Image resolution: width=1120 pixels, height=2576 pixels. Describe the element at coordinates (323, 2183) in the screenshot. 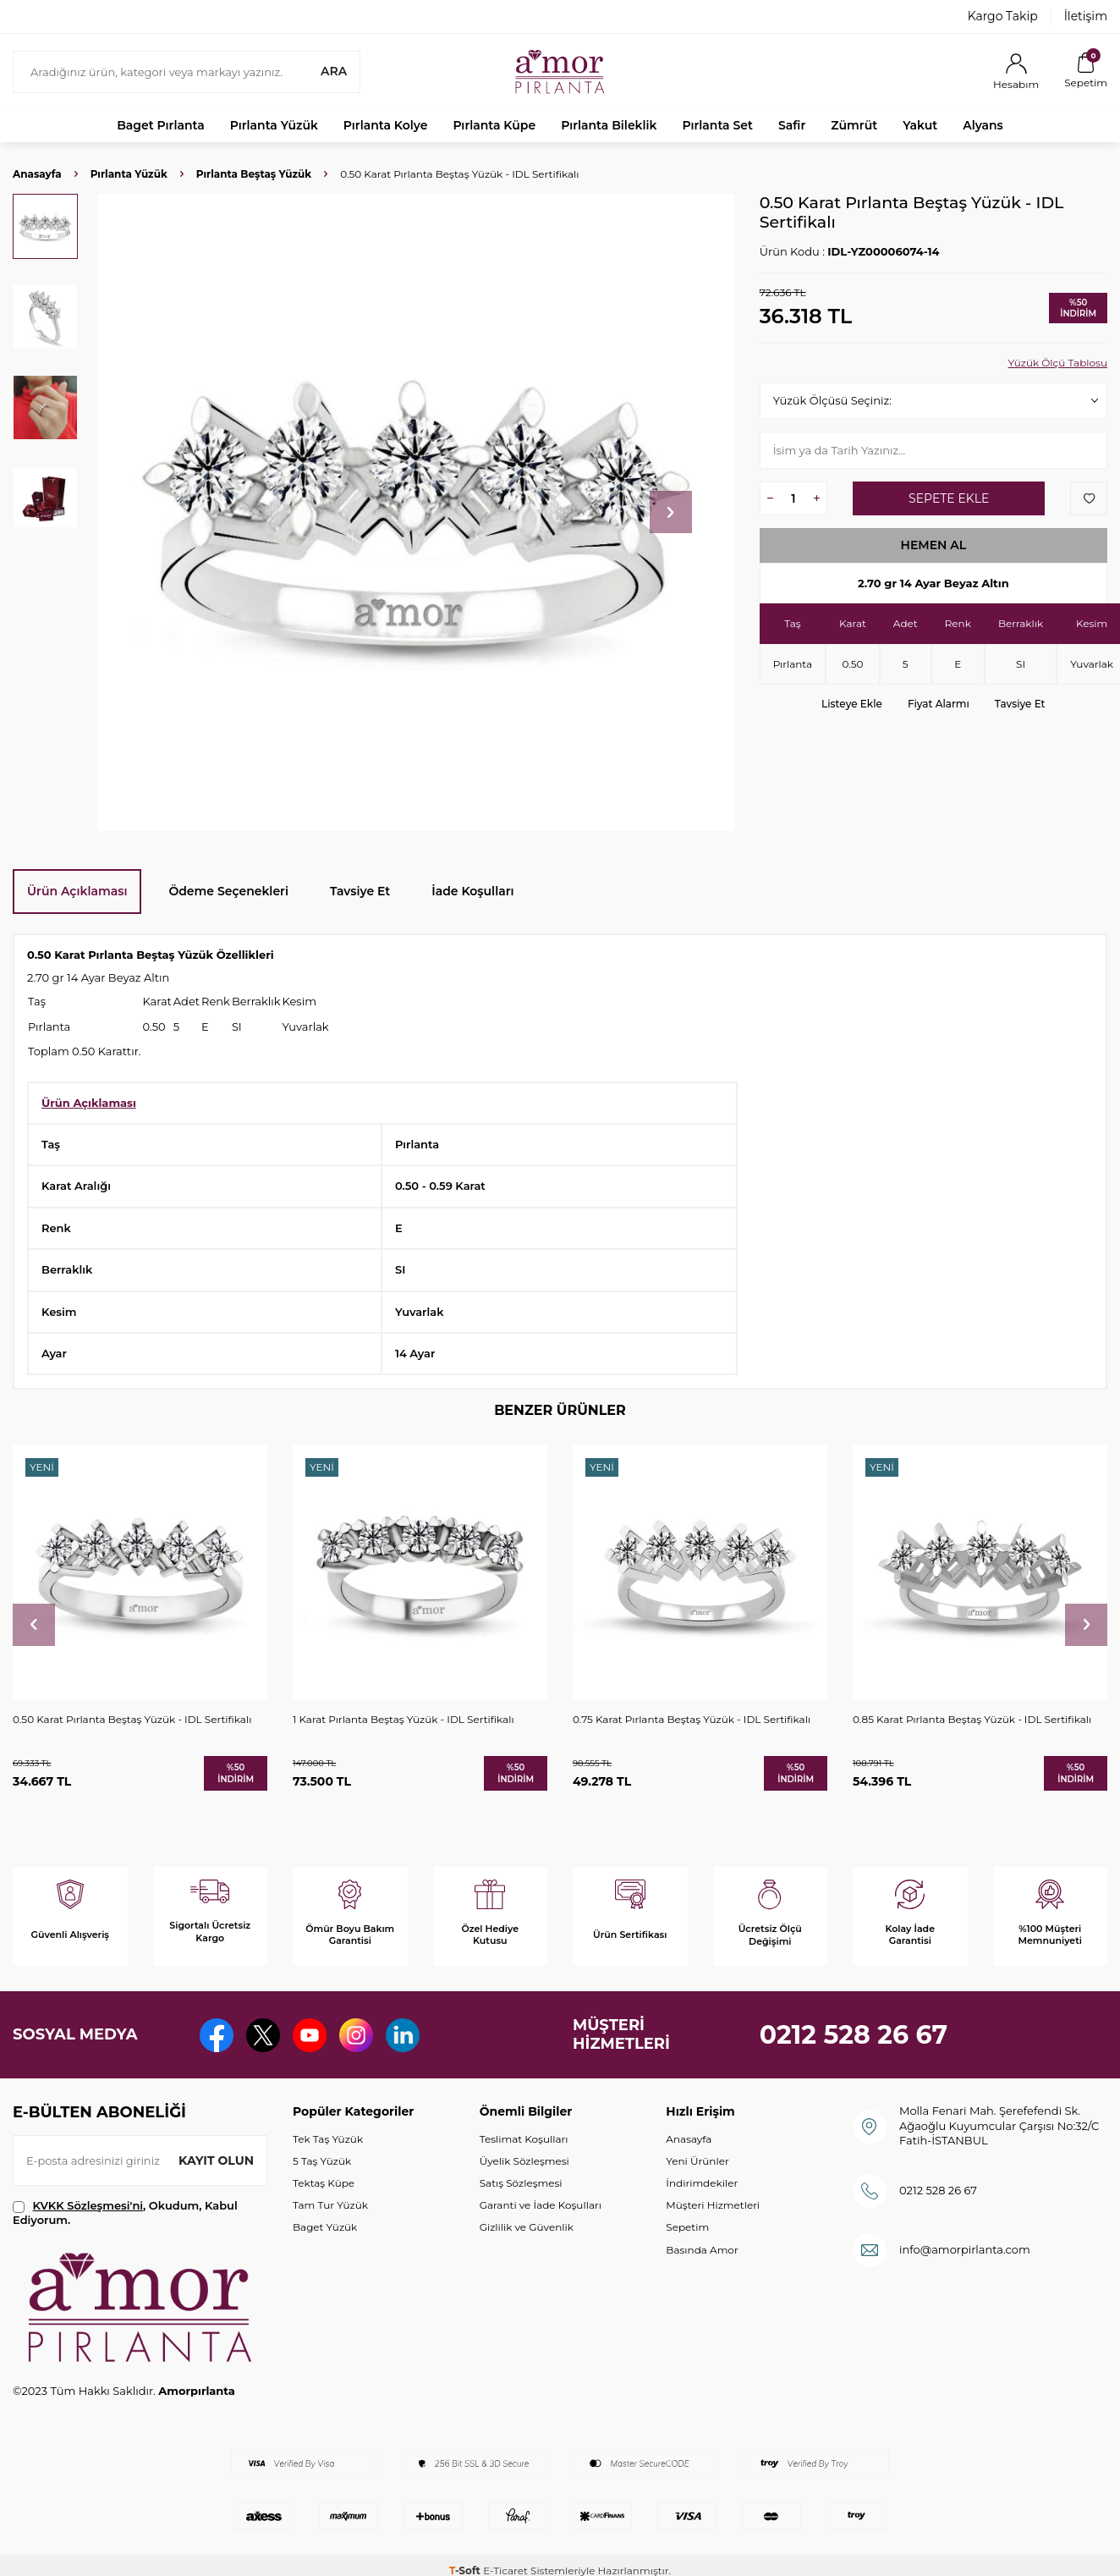

I see `Tektaş Küpe` at that location.